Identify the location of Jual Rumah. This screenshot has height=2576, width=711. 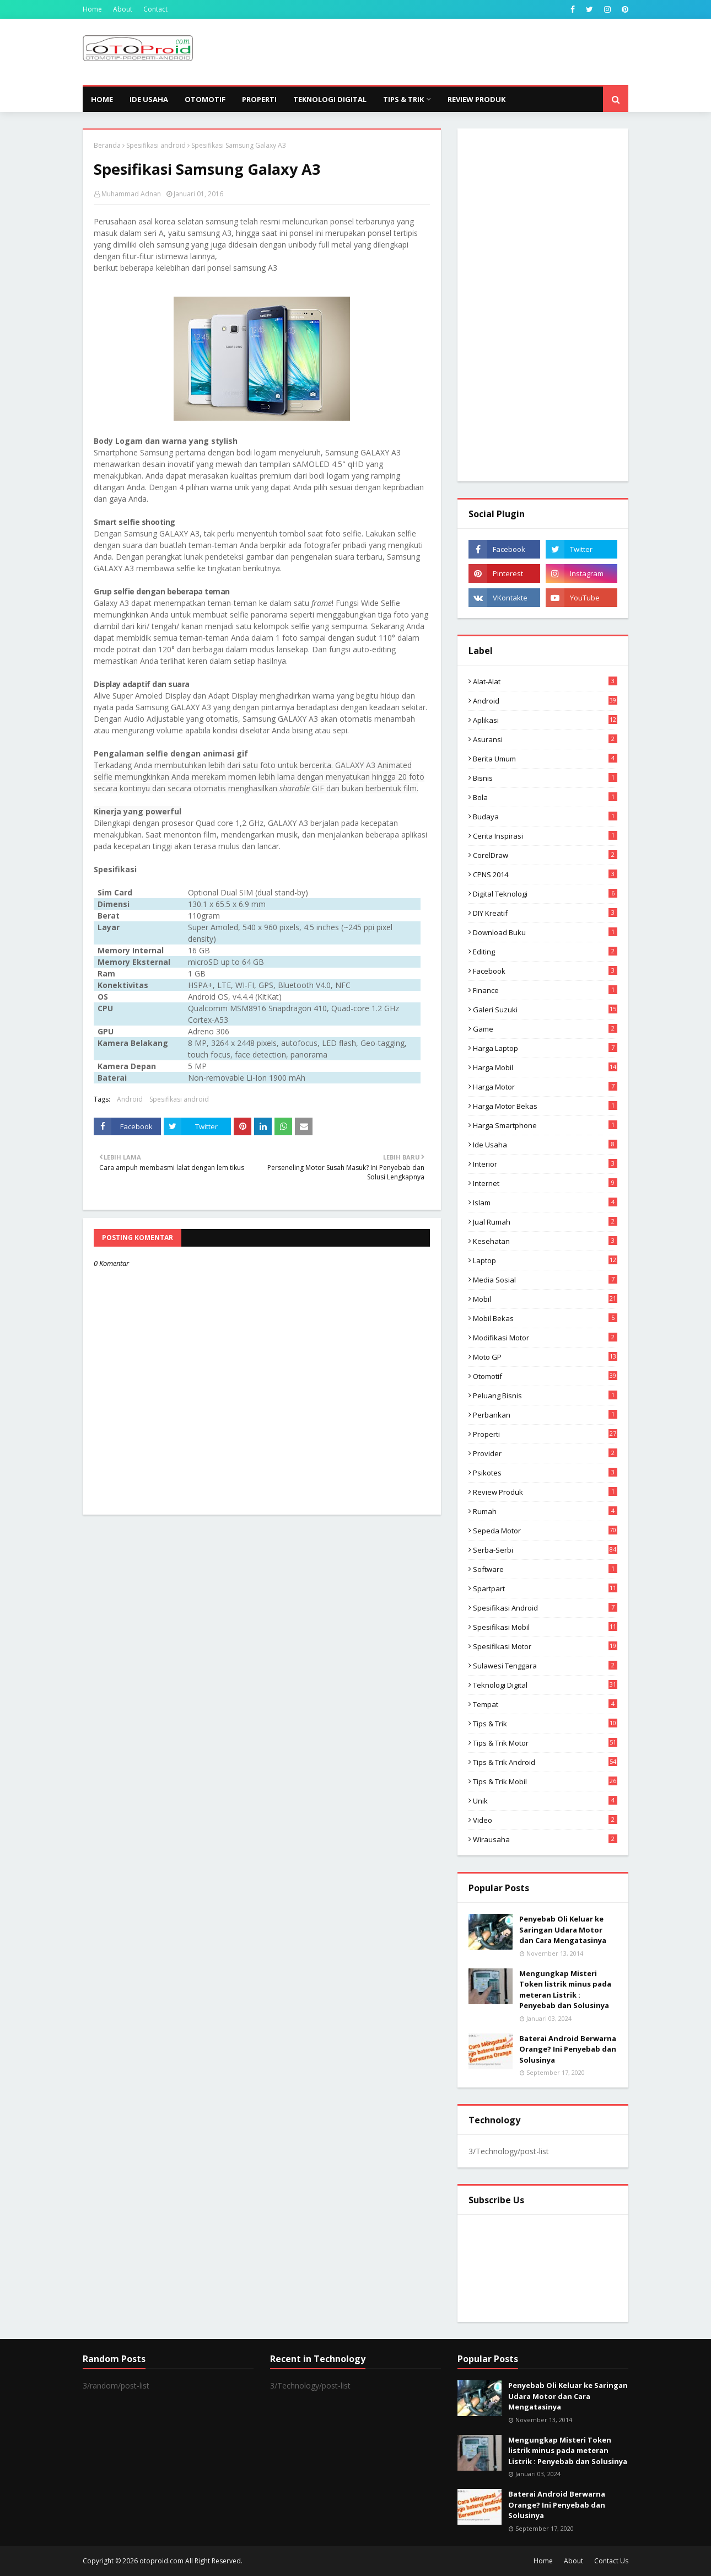
(545, 1222).